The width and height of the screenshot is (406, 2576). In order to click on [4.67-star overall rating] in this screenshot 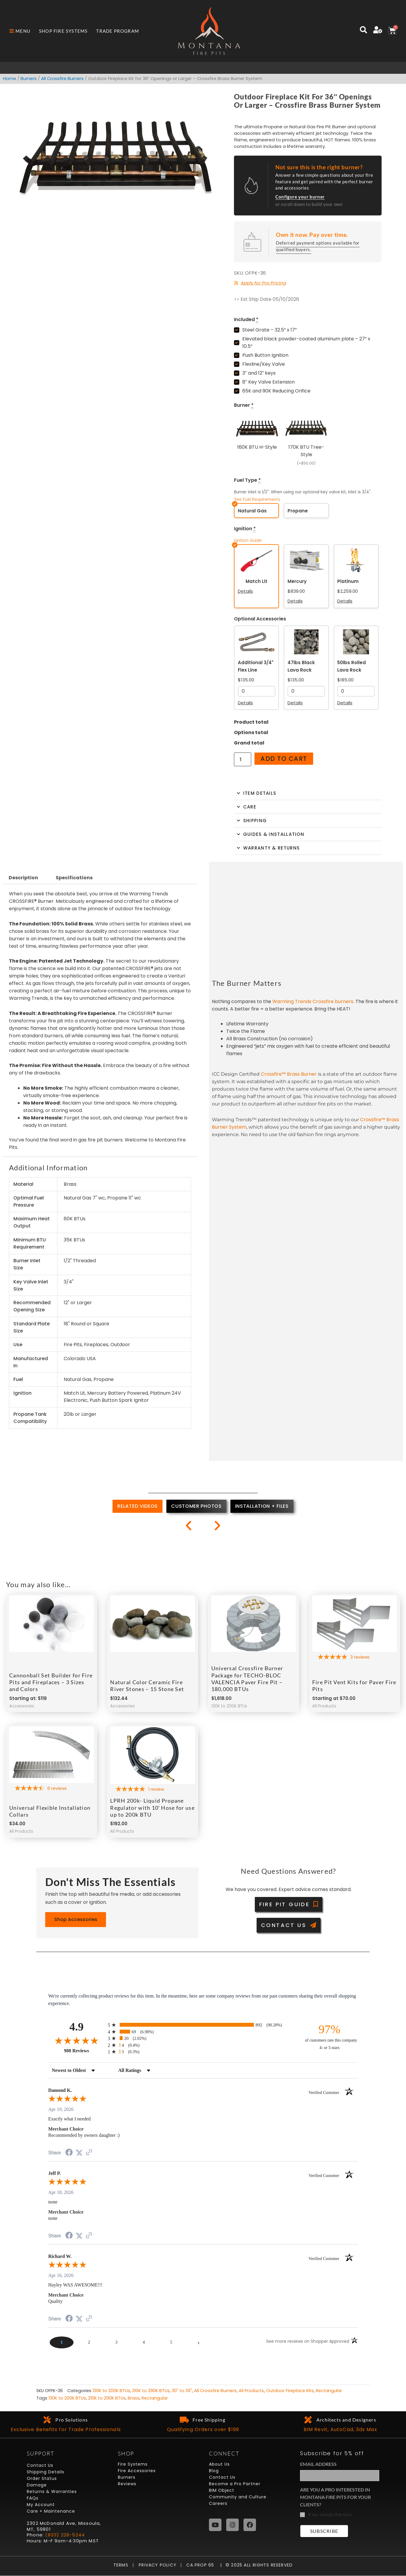, I will do `click(51, 1789)`.